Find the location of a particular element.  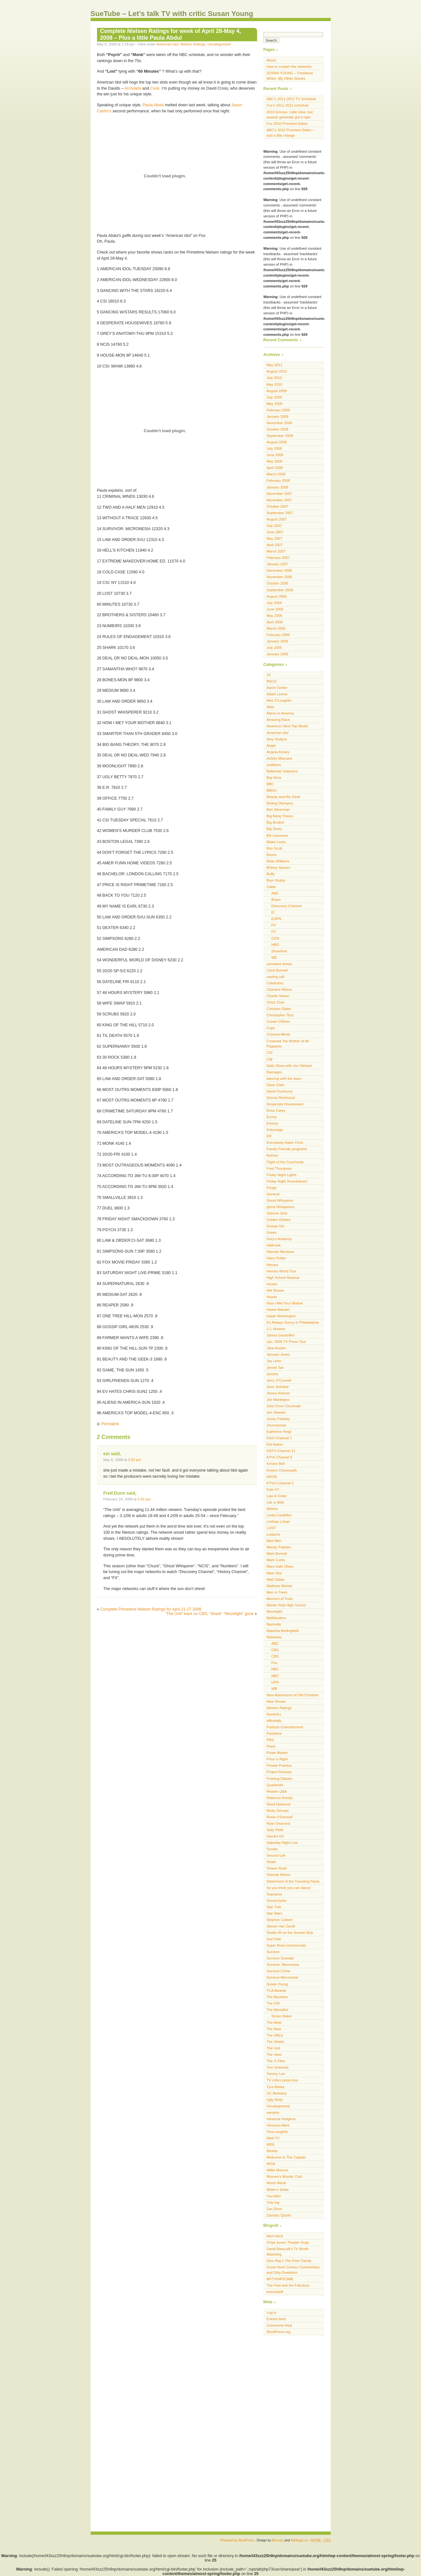

January 2008 is located at coordinates (277, 487).